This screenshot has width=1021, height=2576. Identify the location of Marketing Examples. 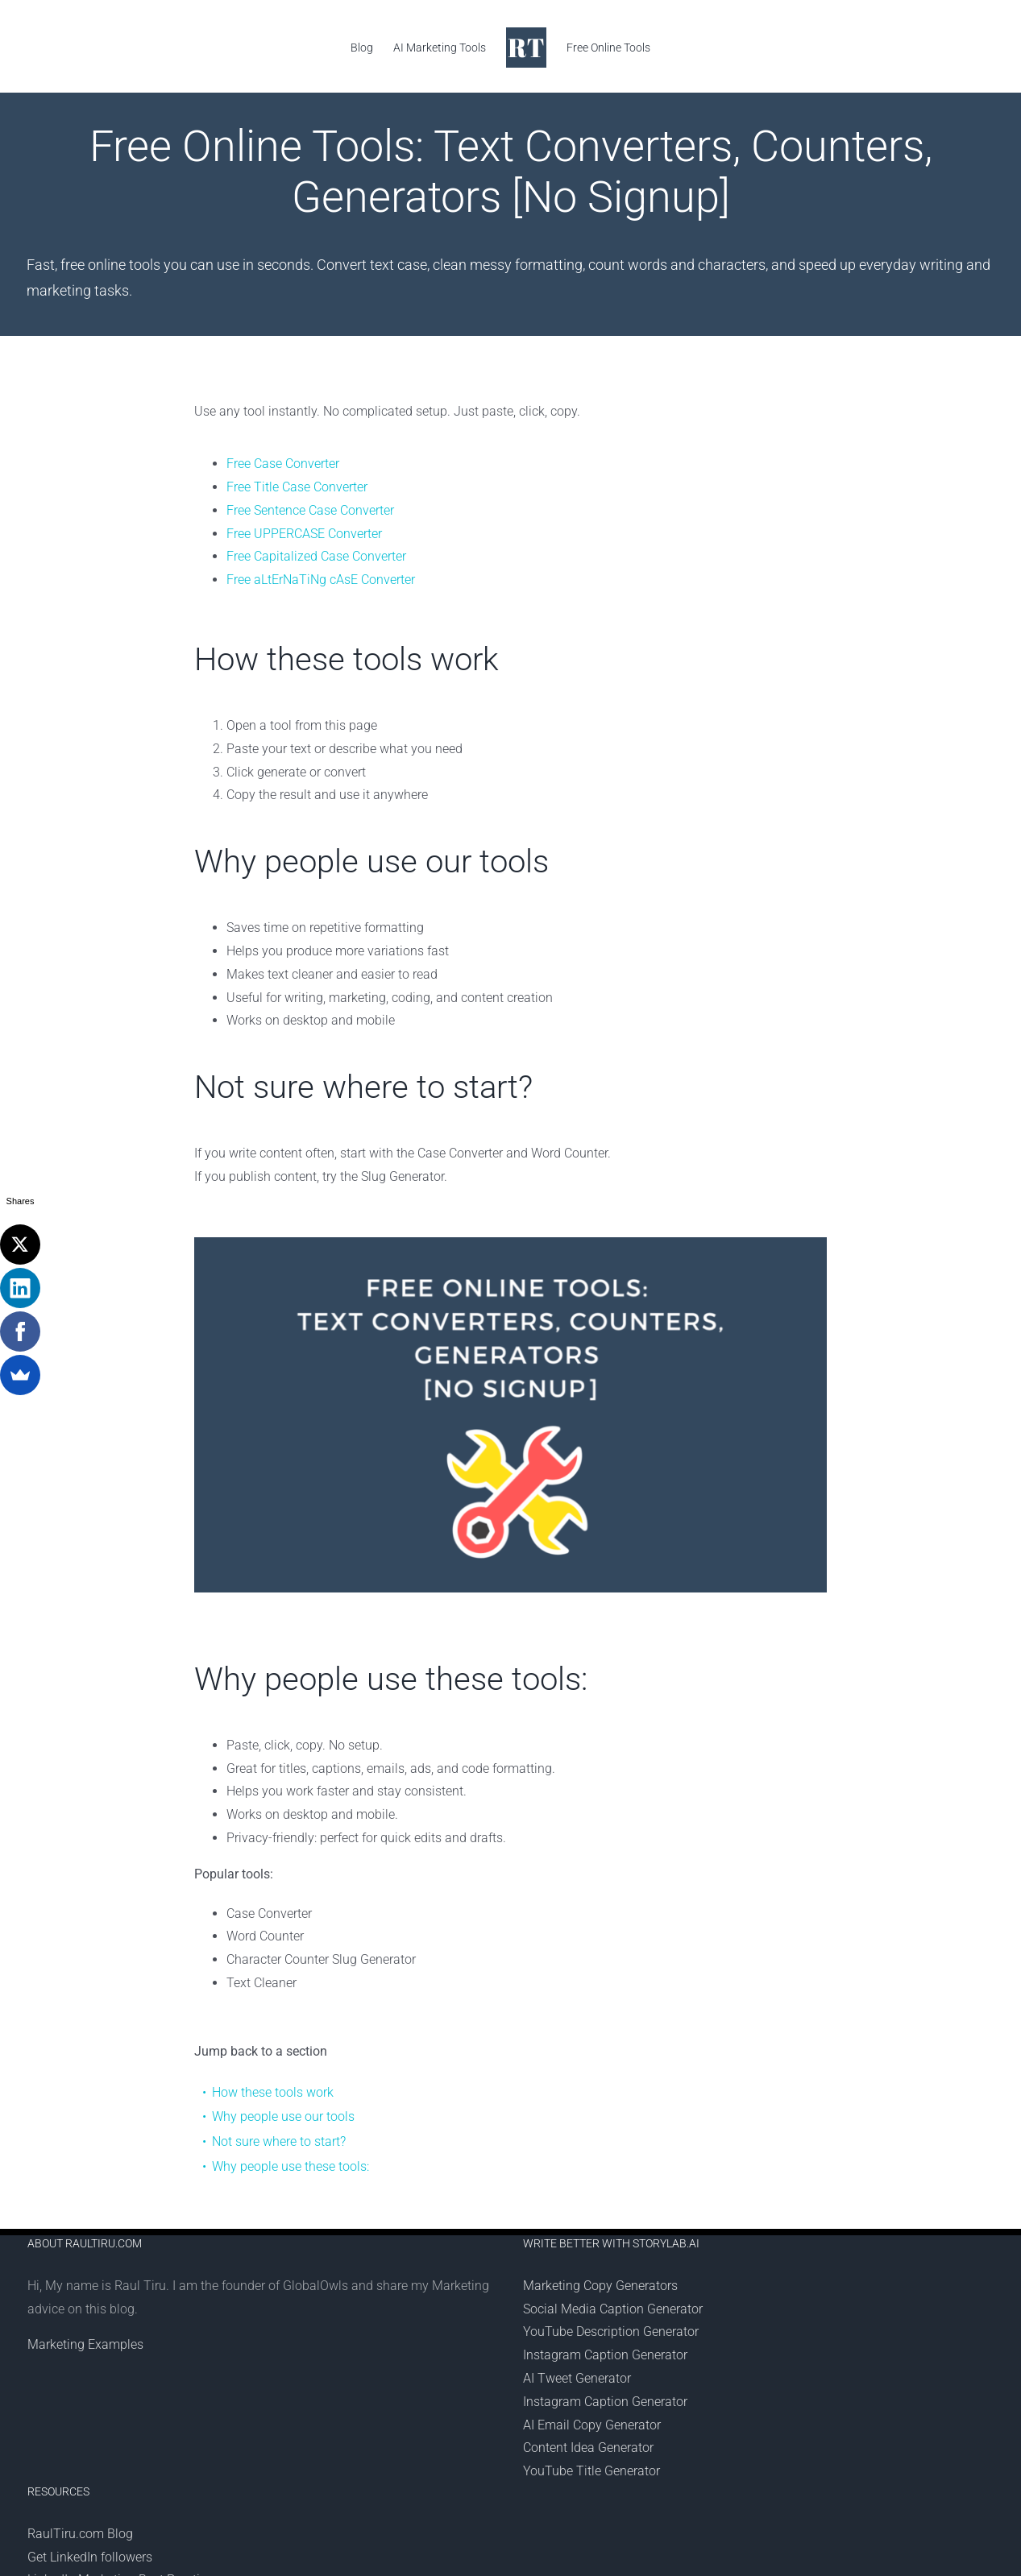
(85, 2344).